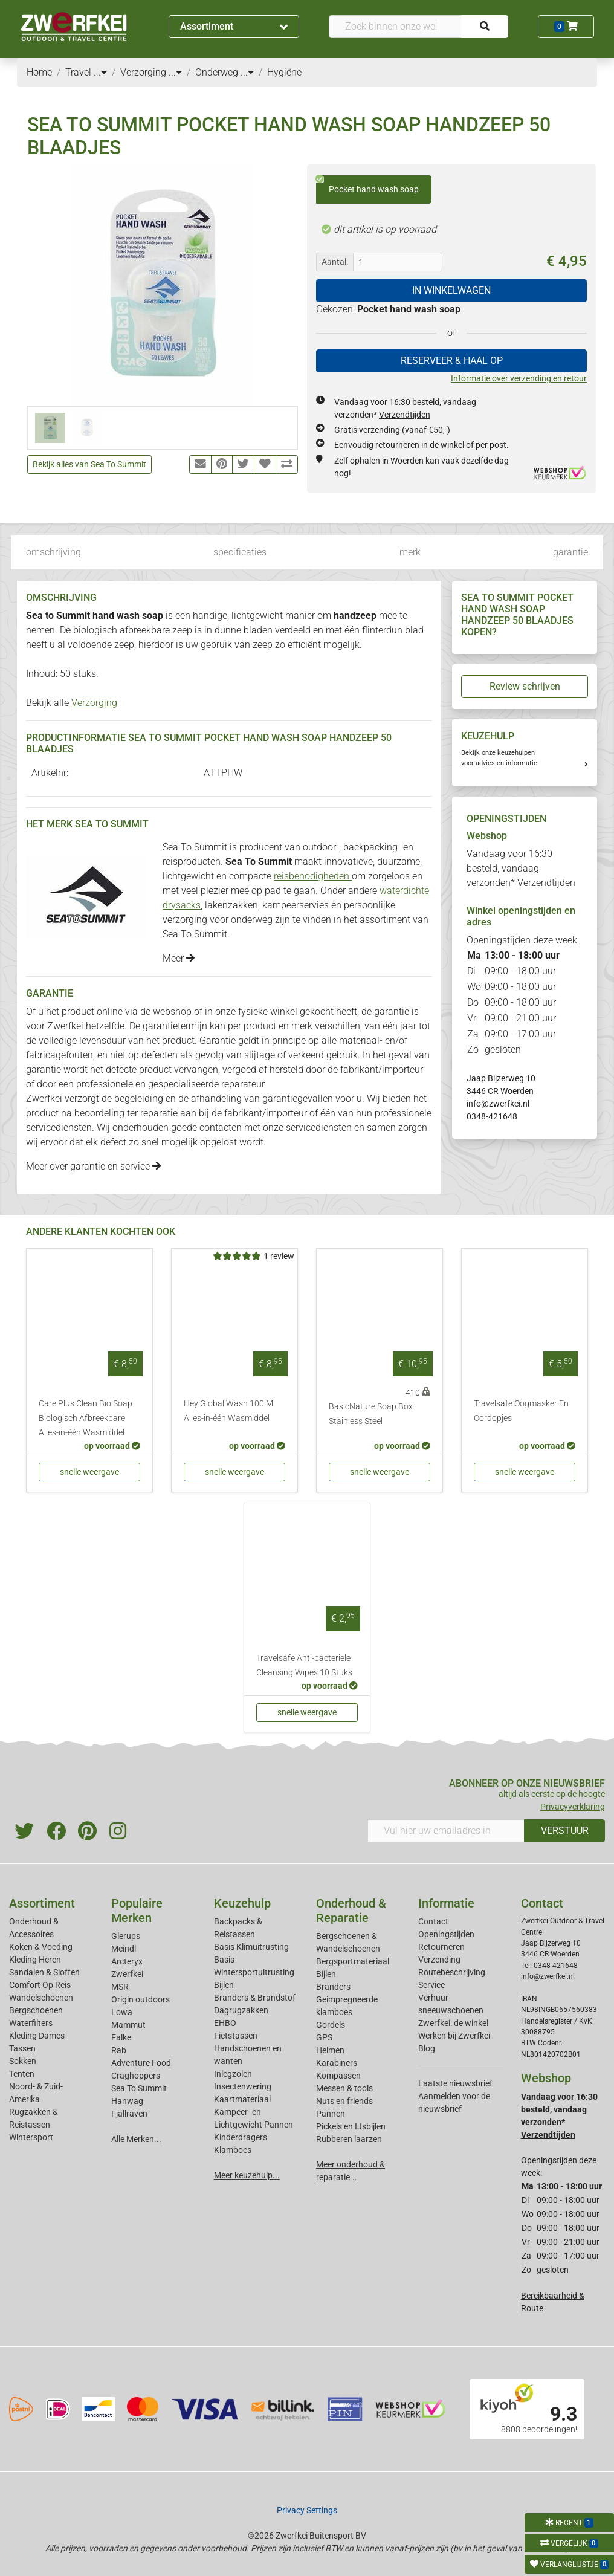  Describe the element at coordinates (338, 2075) in the screenshot. I see `Kompassen` at that location.